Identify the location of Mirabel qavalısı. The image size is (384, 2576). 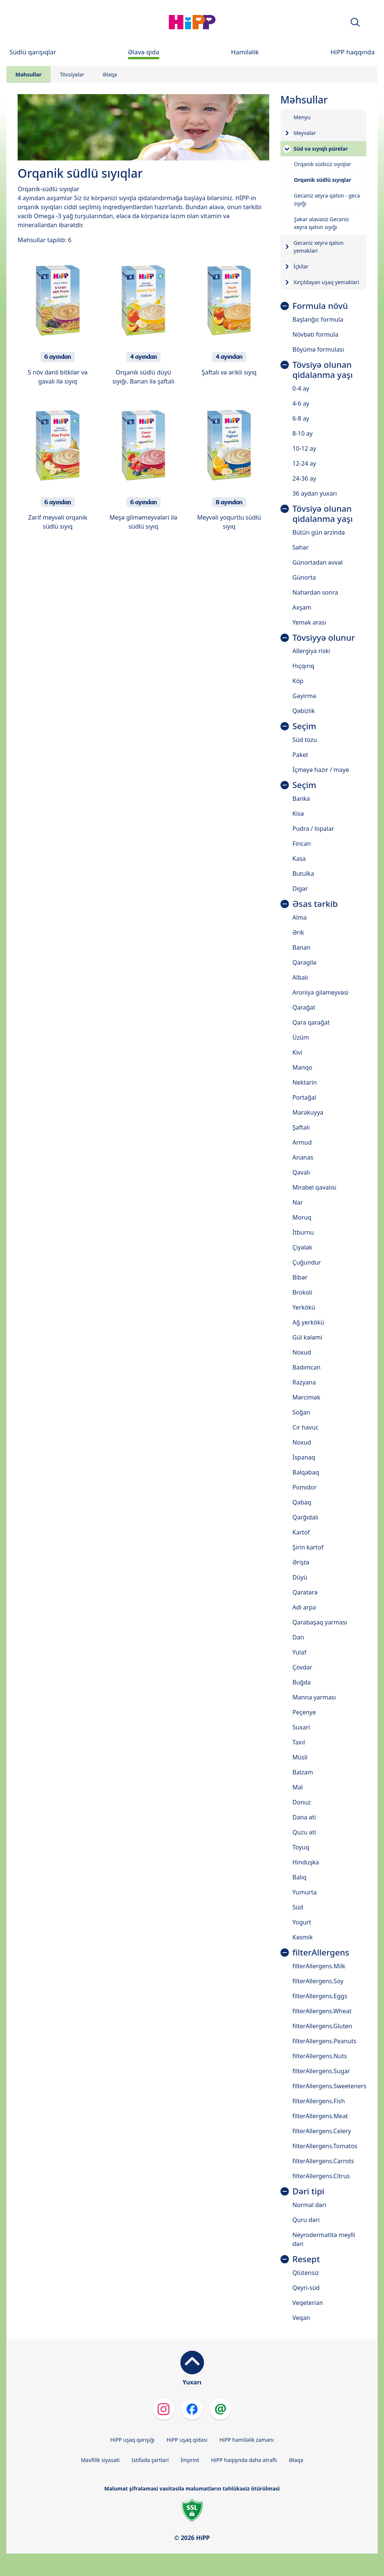
(314, 1187).